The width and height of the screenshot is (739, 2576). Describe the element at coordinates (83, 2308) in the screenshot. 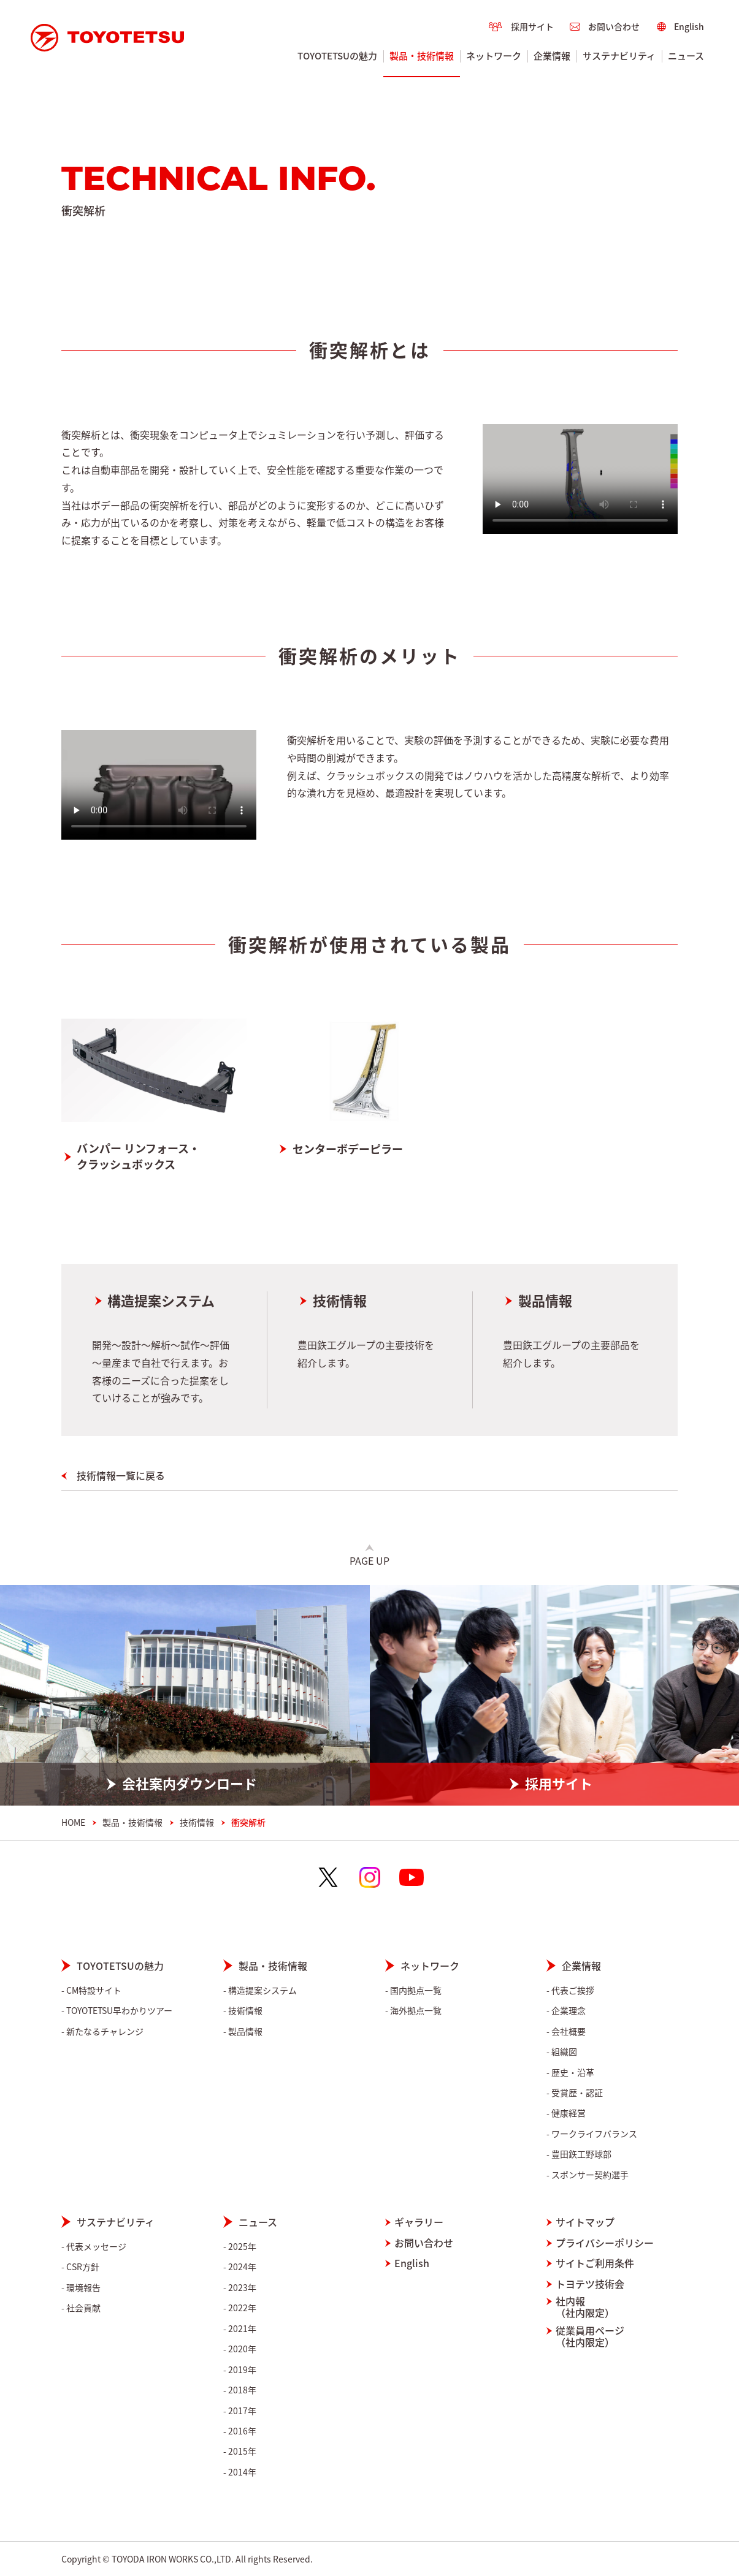

I see `社会貢献 [menuitem]` at that location.